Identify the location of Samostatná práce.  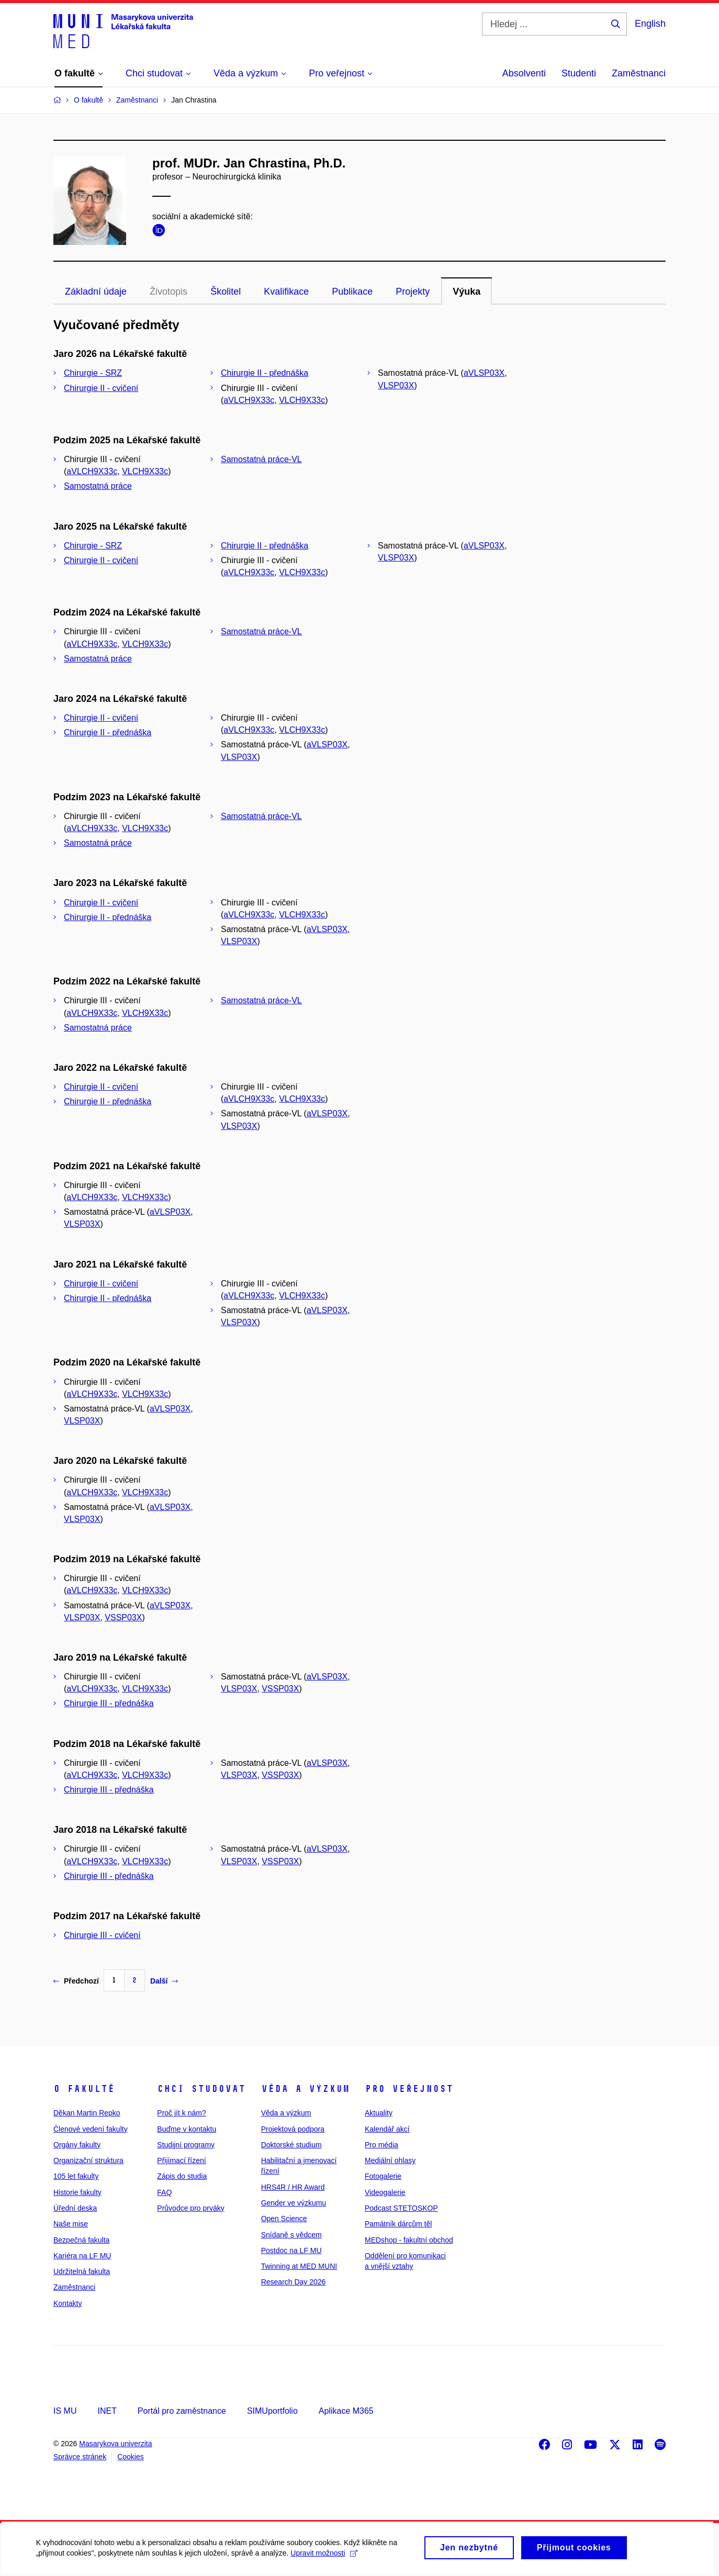
(98, 485).